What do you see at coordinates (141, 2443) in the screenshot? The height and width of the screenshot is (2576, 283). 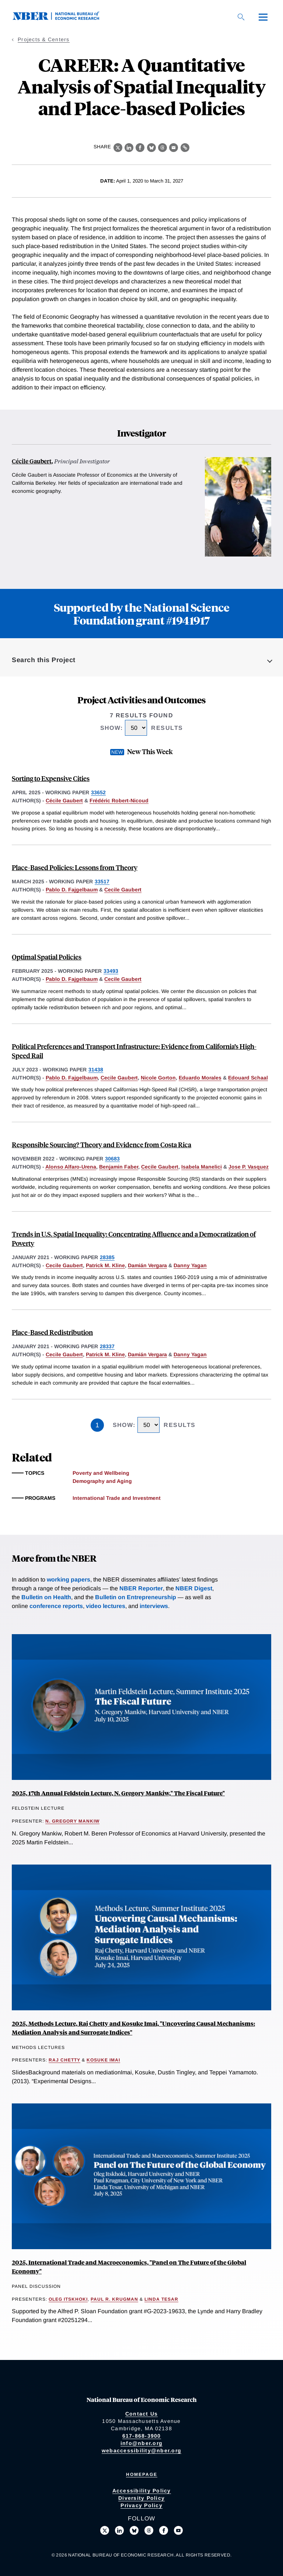 I see `info@nber.org` at bounding box center [141, 2443].